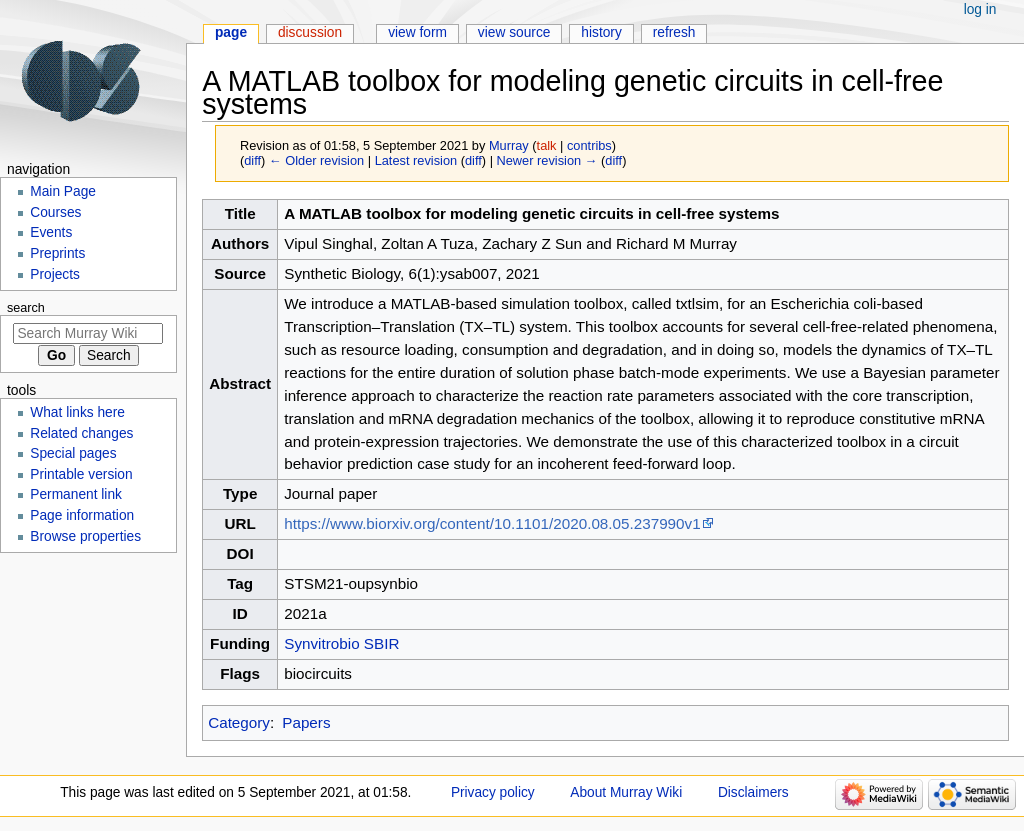  Describe the element at coordinates (601, 32) in the screenshot. I see `History` at that location.